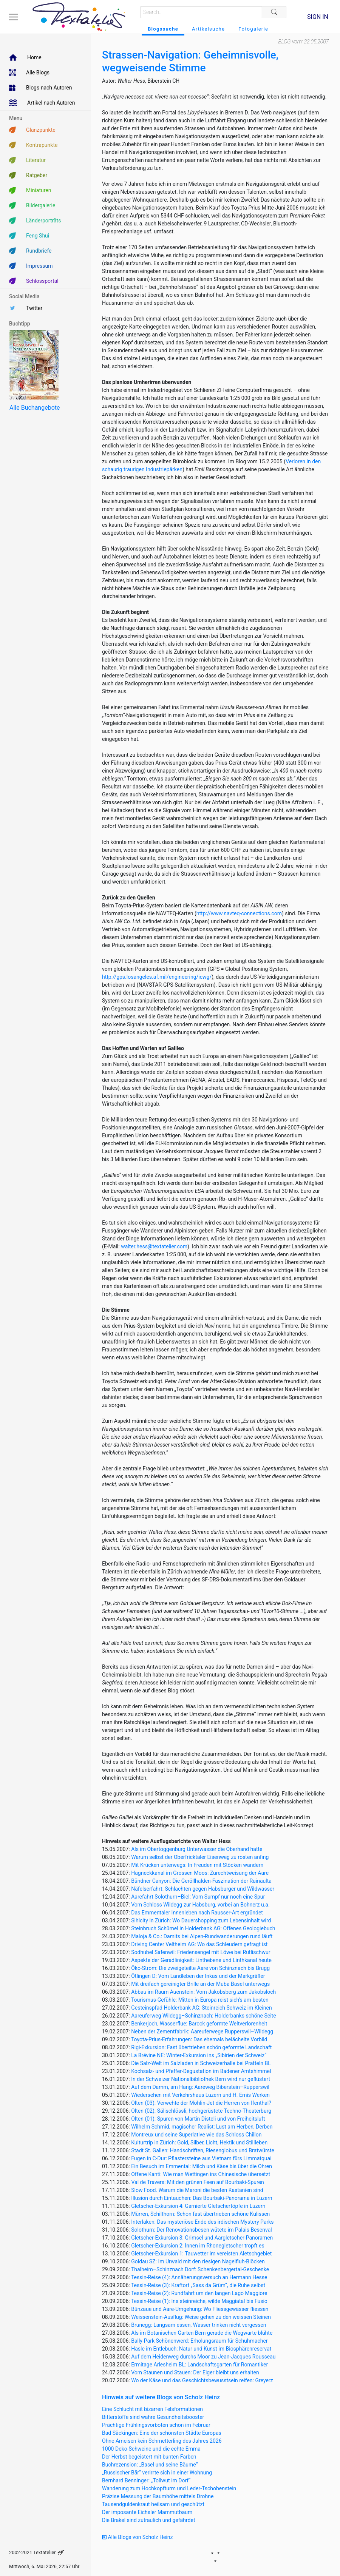  Describe the element at coordinates (157, 2473) in the screenshot. I see `„Russischer Bär“ verirrte sich in einer Wohnung` at that location.